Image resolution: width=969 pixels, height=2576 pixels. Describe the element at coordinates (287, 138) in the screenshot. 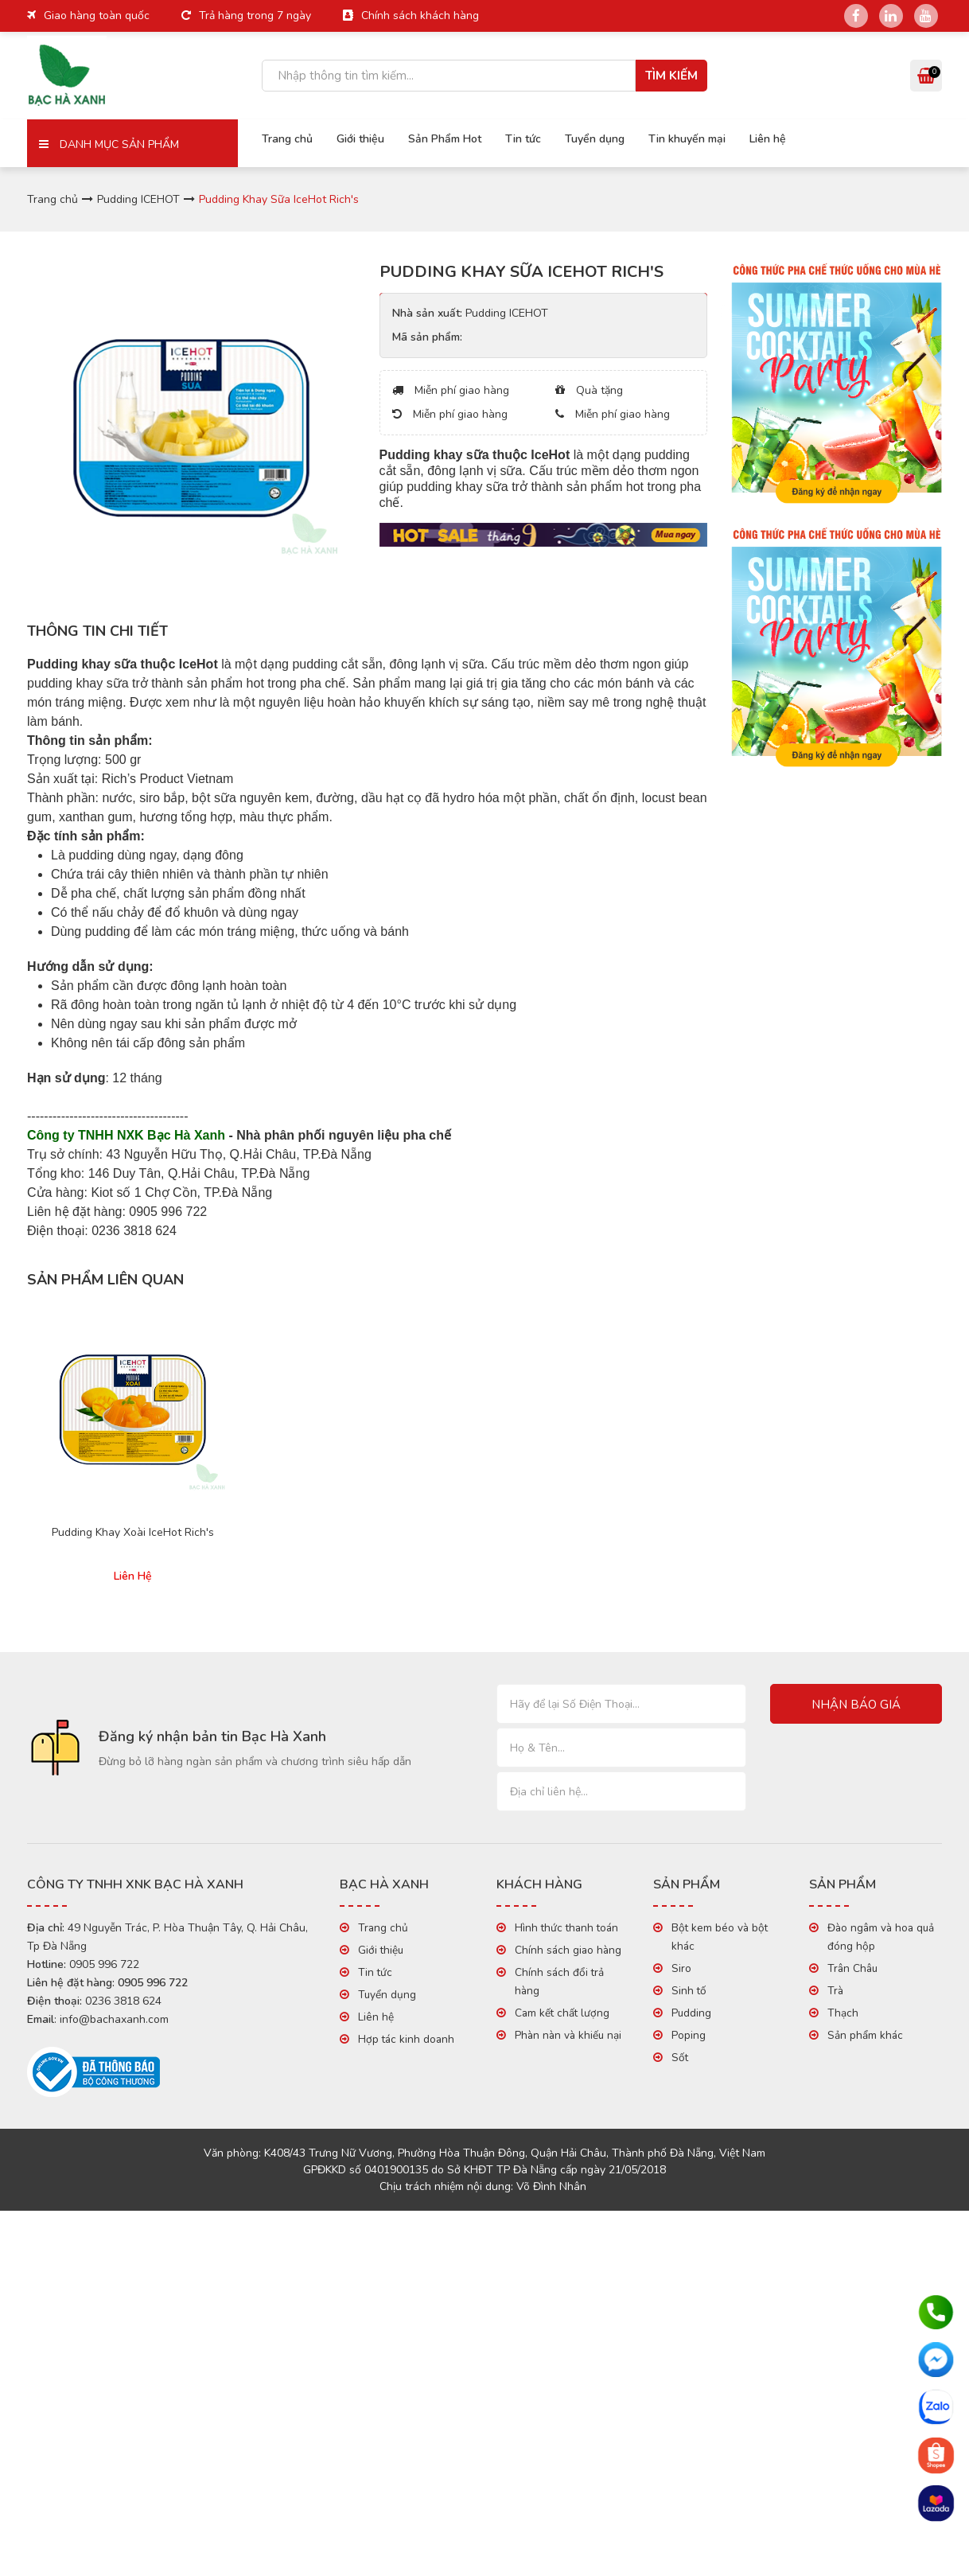

I see `Trang chủ` at that location.